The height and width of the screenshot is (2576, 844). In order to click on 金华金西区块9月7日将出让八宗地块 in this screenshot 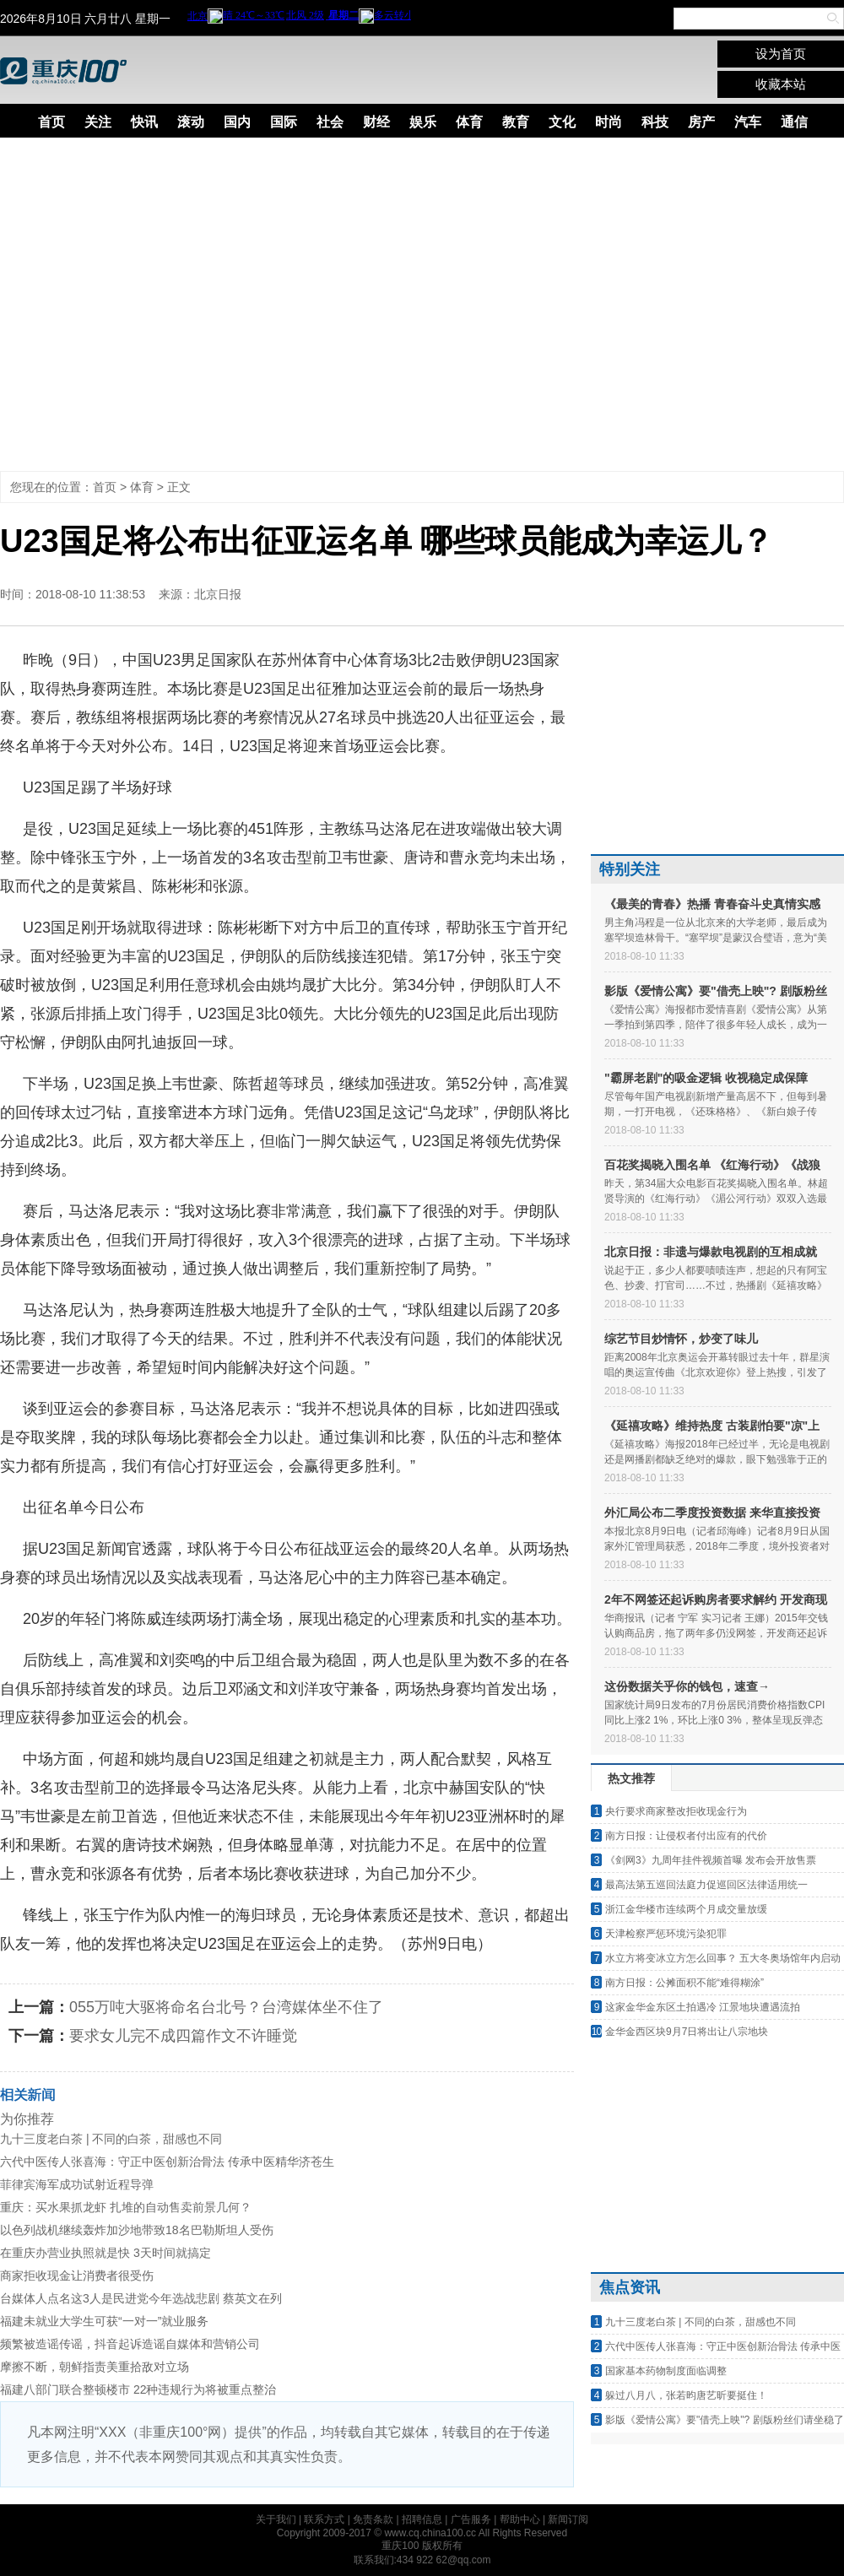, I will do `click(686, 2032)`.